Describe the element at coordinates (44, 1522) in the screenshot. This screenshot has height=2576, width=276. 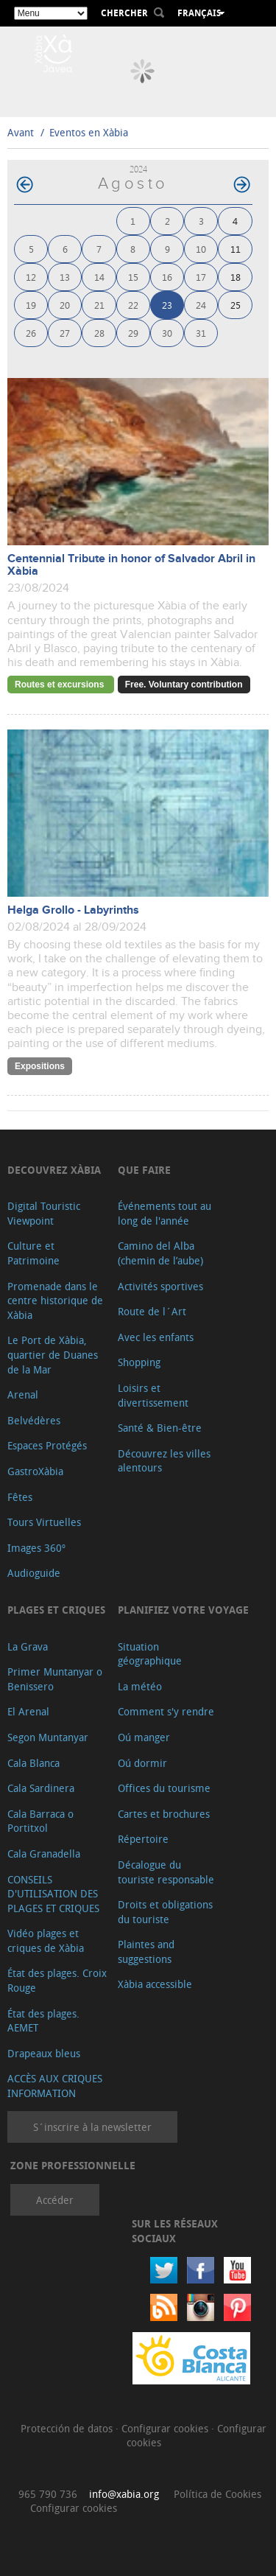
I see `Tours Virtuelles` at that location.